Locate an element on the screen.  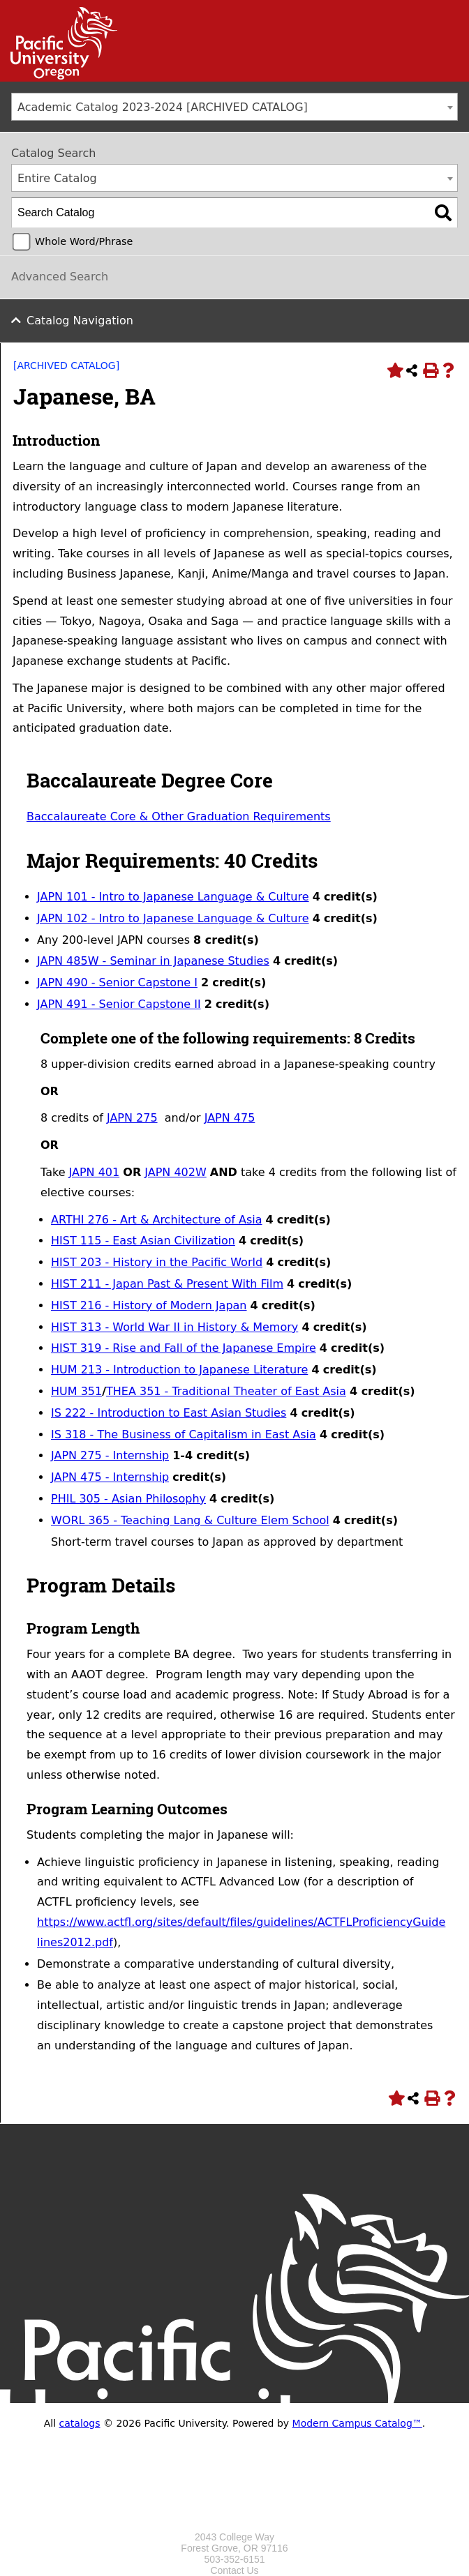
Whole Word/Phrase is located at coordinates (84, 241).